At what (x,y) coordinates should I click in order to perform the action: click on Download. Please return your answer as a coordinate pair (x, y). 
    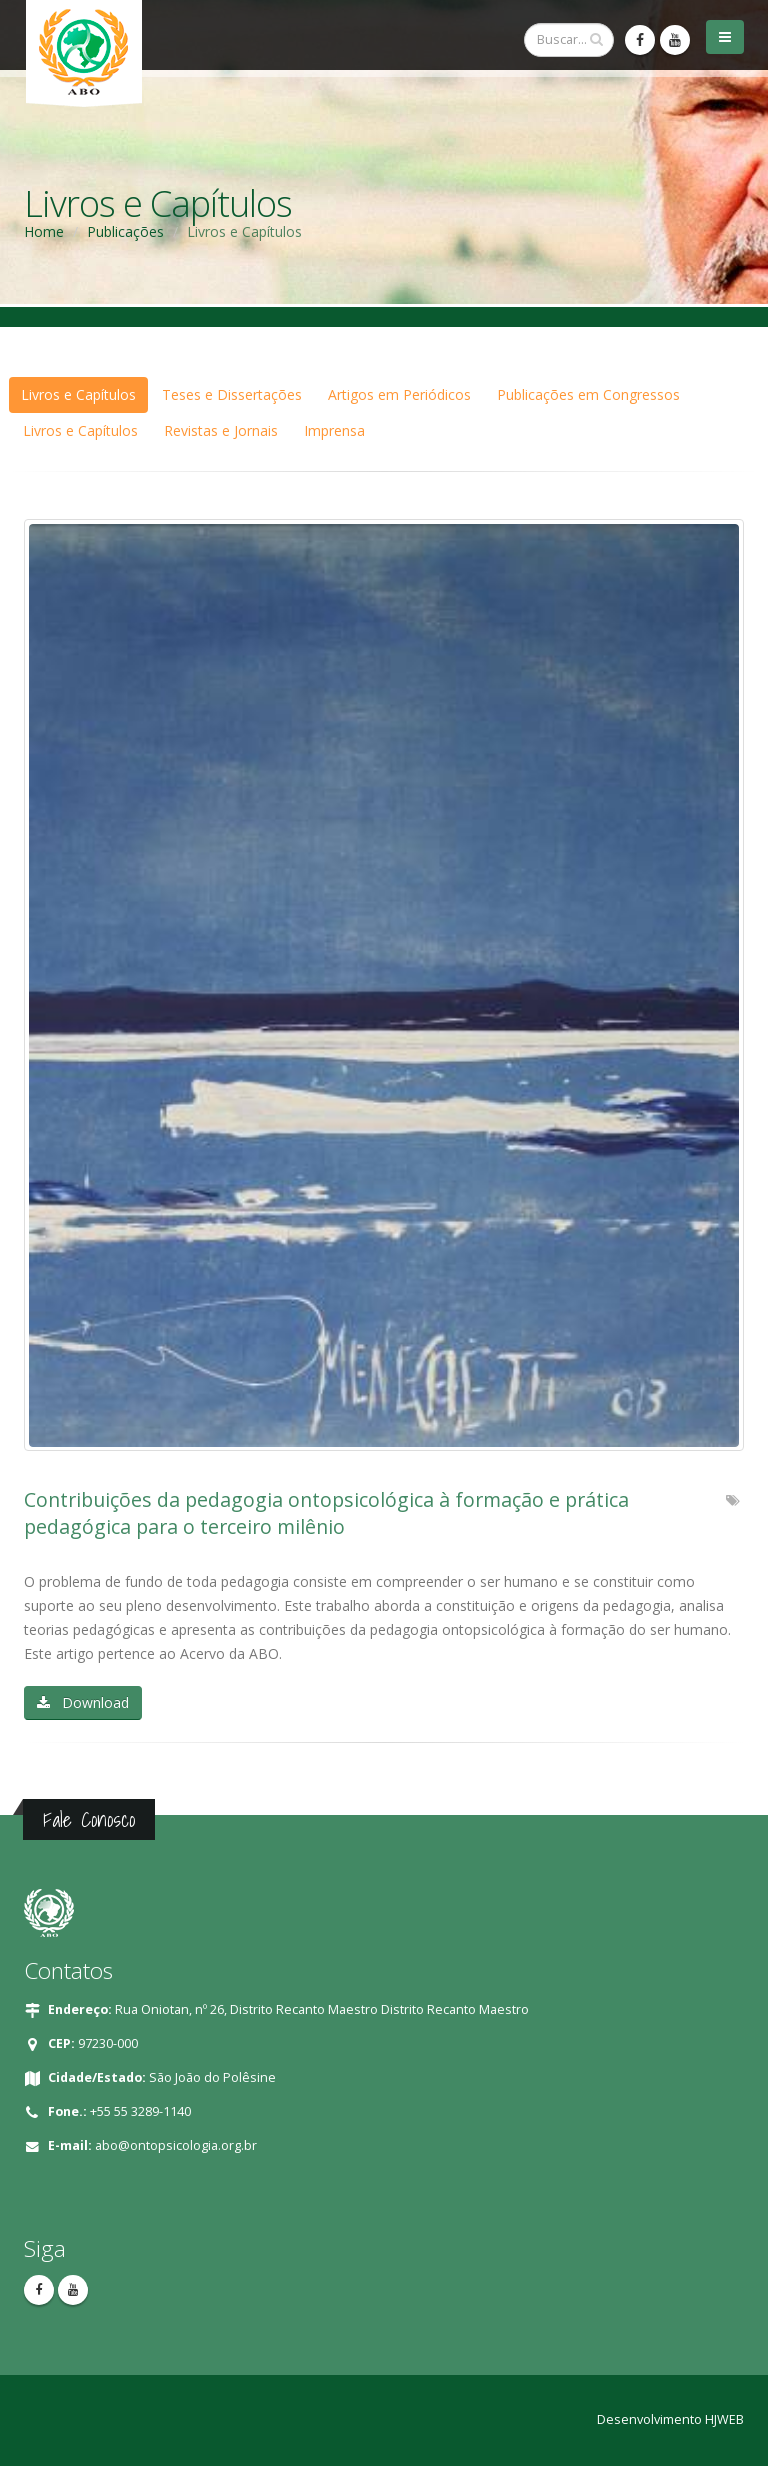
    Looking at the image, I should click on (83, 1702).